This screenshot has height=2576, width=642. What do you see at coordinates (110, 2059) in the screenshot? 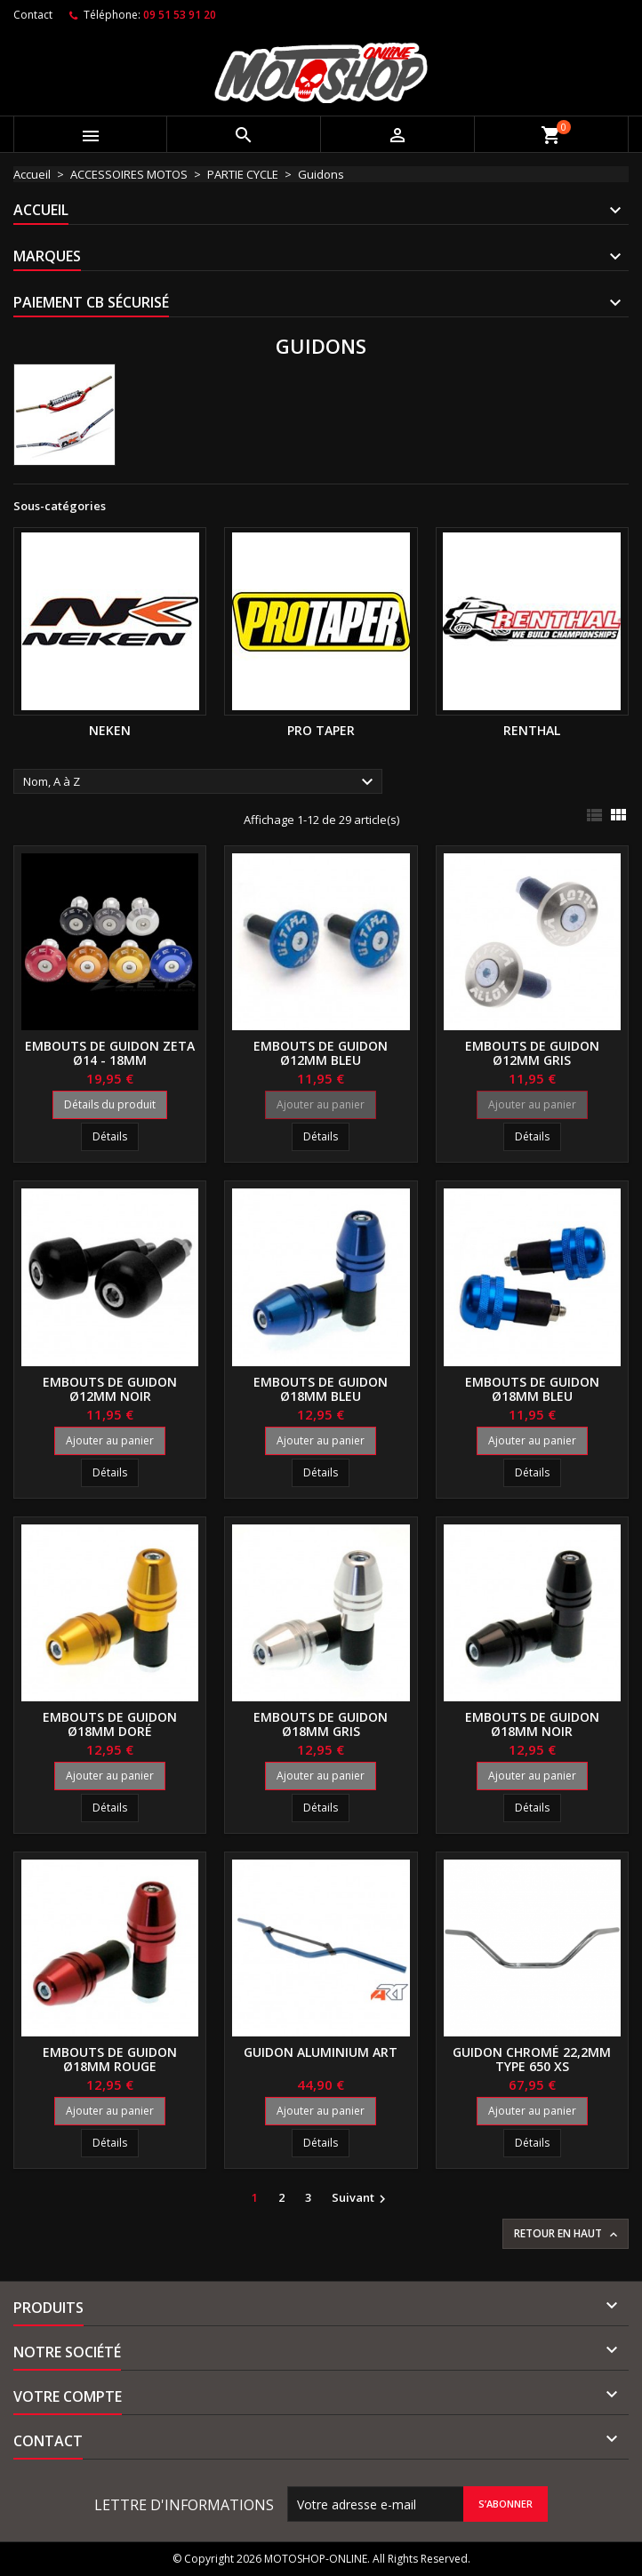
I see `Embouts de guidon ø18mm rouge` at bounding box center [110, 2059].